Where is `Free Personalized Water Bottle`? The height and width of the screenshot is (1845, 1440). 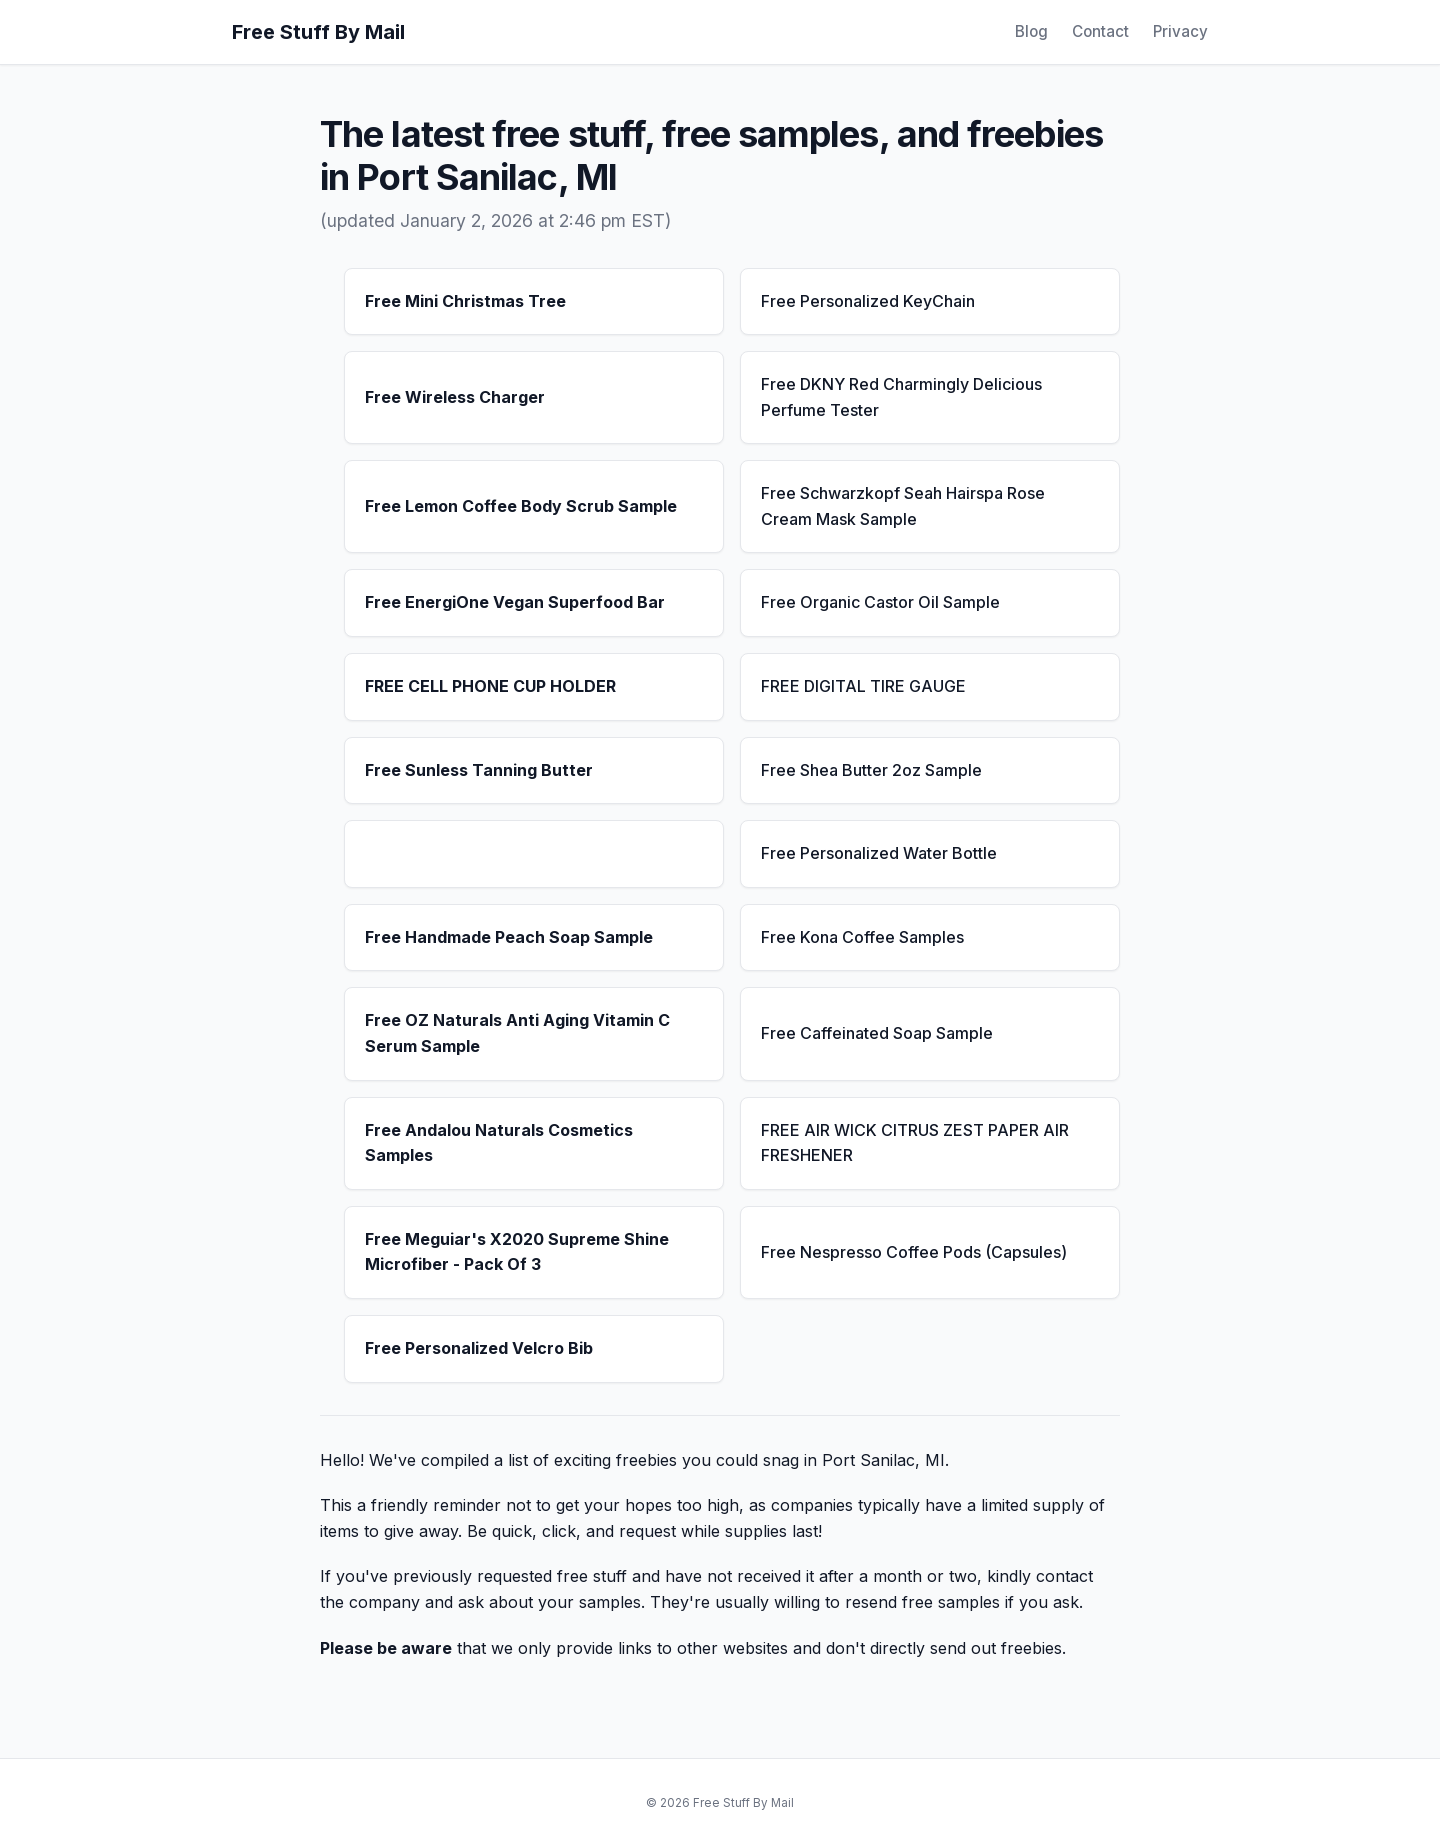
Free Personalized Water Bottle is located at coordinates (879, 853).